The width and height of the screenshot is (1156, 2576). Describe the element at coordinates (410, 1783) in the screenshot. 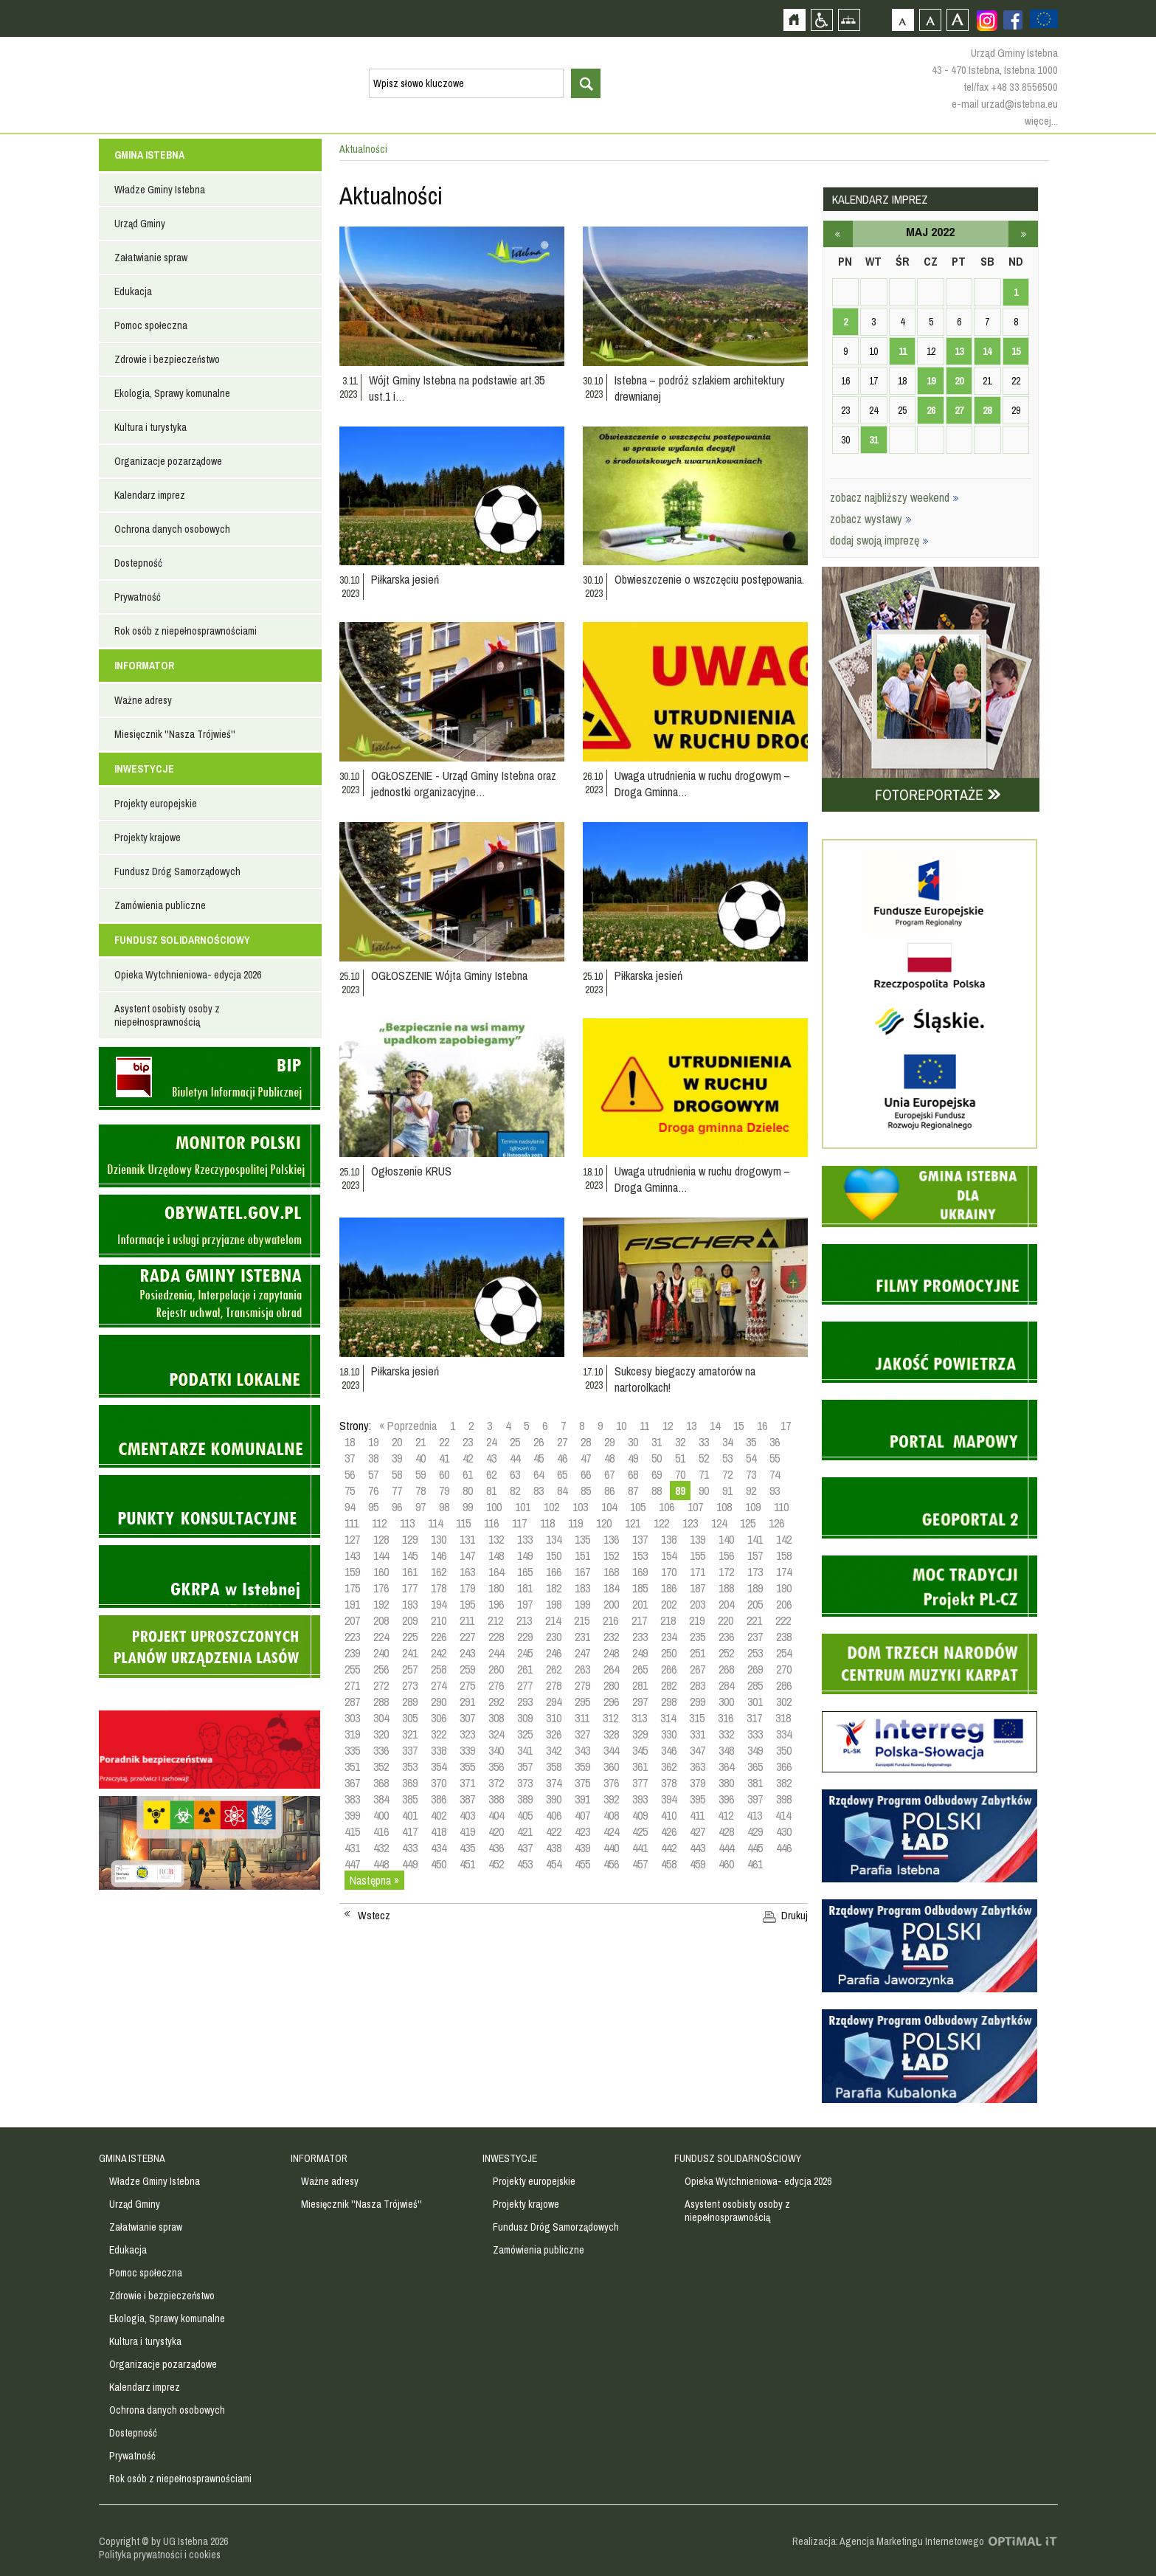

I see `369` at that location.